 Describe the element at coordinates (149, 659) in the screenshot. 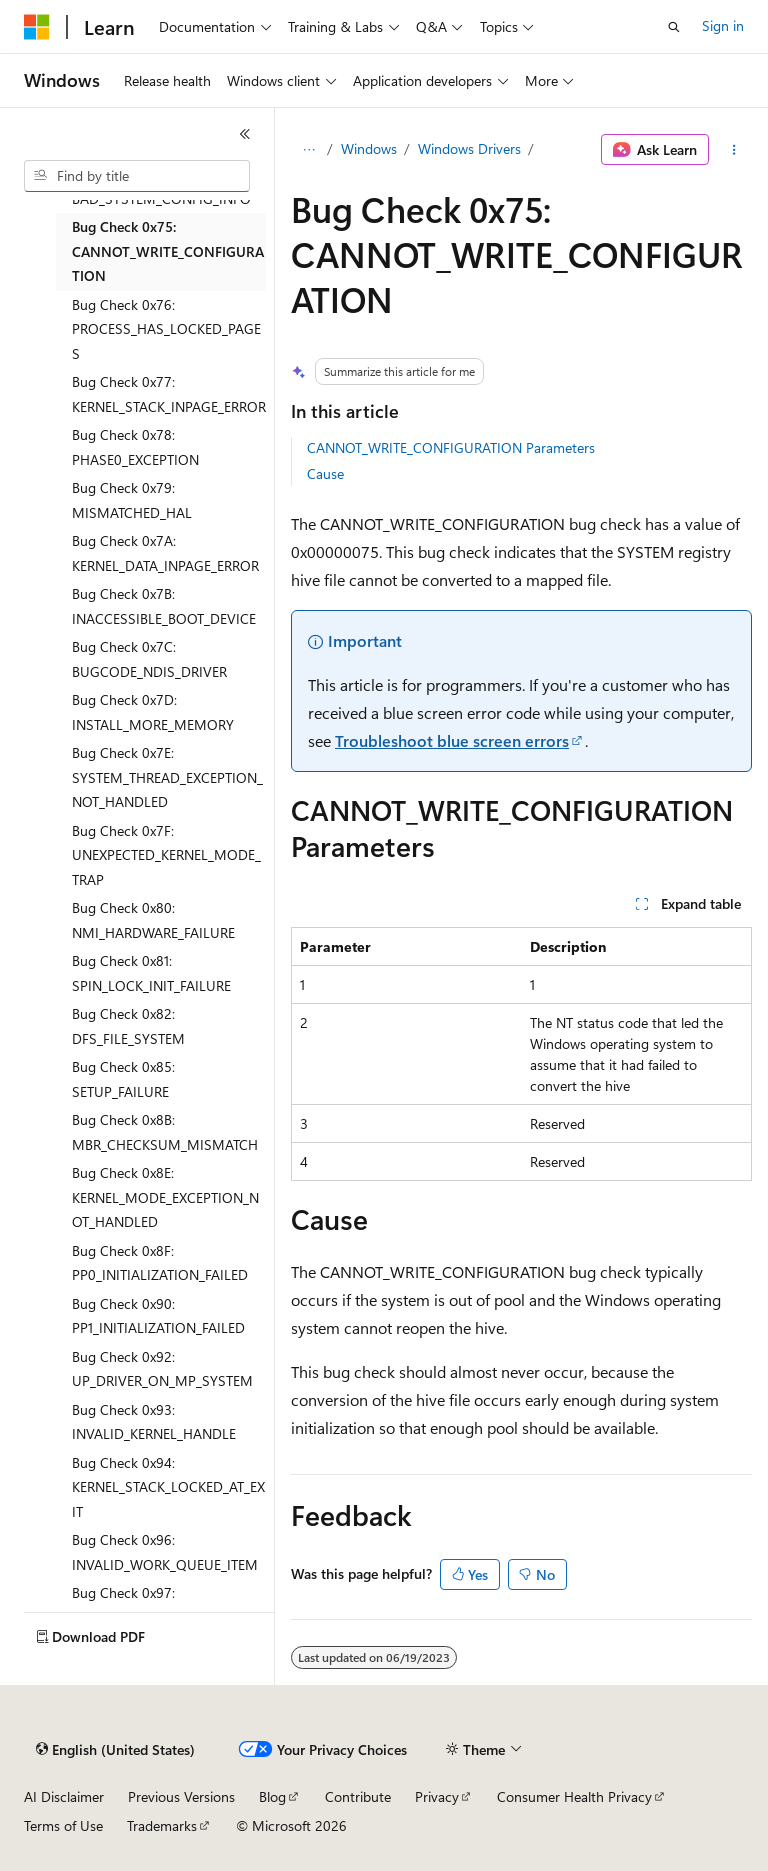

I see `Bug Check 0x7C: BUGCODE_NDIS_DRIVER [treeitem]` at that location.